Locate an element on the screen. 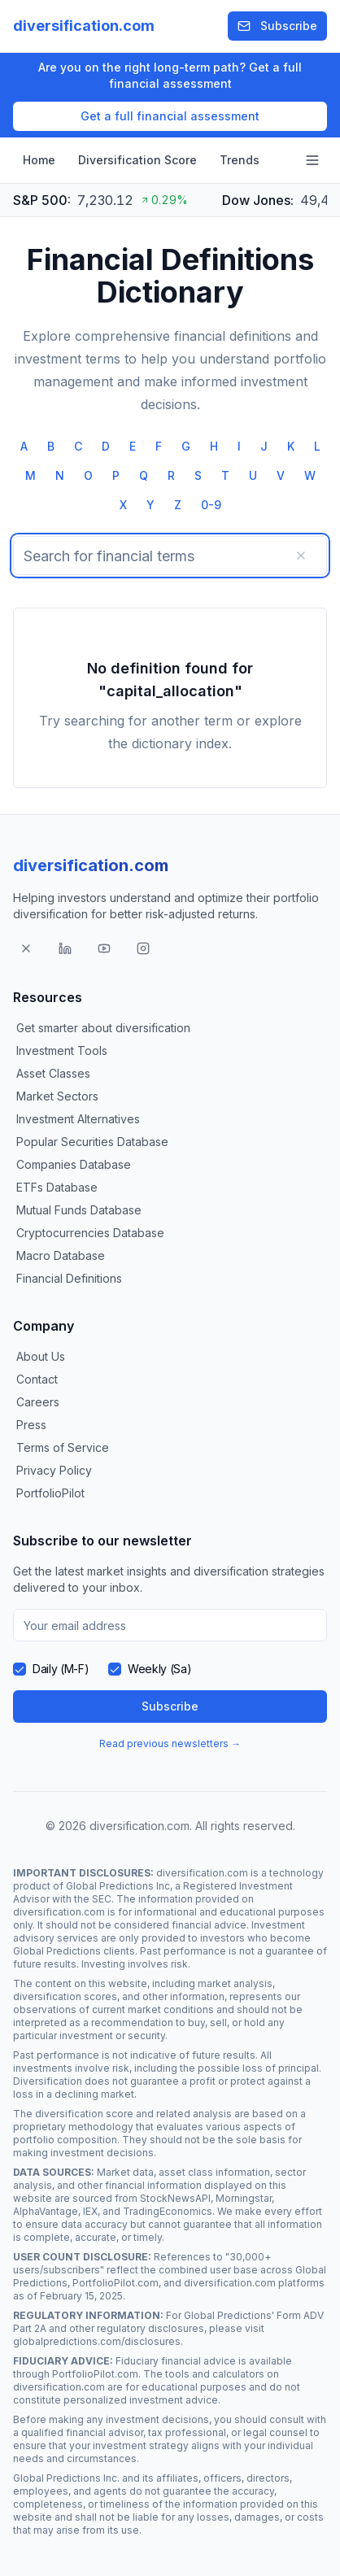 This screenshot has width=340, height=2576. Global Predictions Inc is located at coordinates (118, 1886).